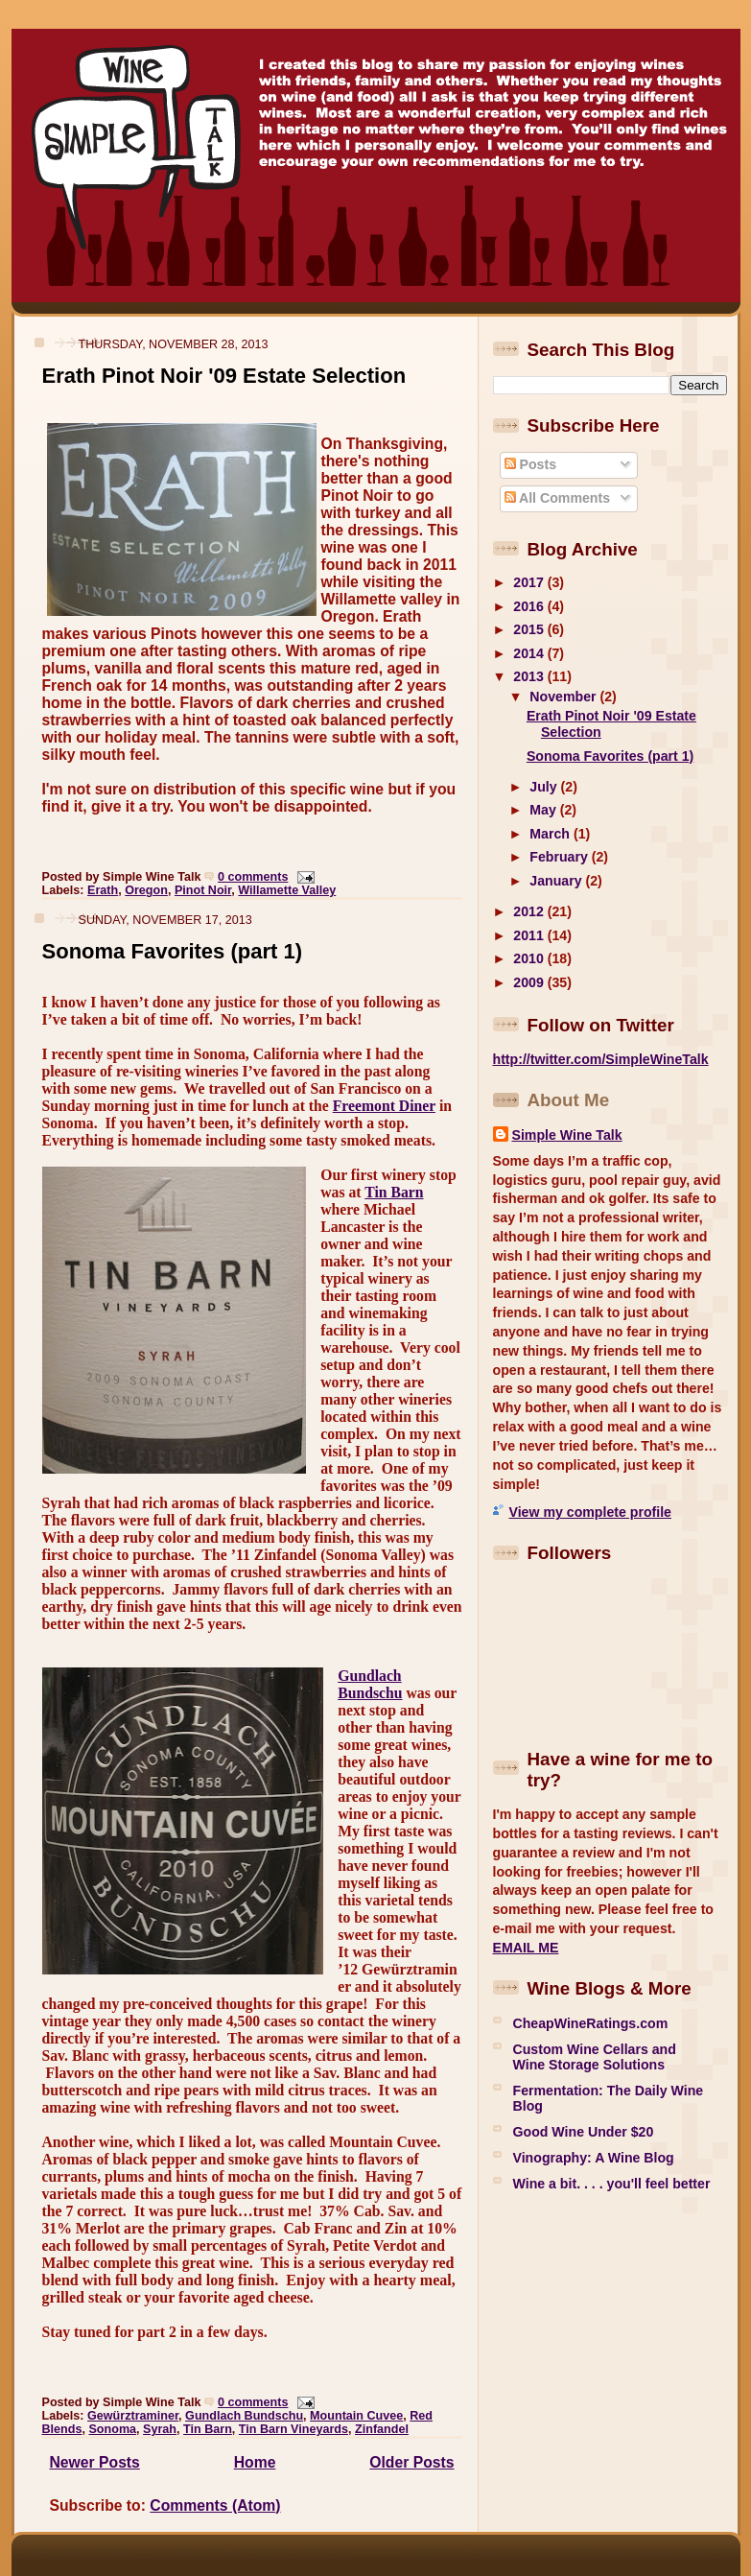 Image resolution: width=751 pixels, height=2576 pixels. I want to click on November, so click(564, 696).